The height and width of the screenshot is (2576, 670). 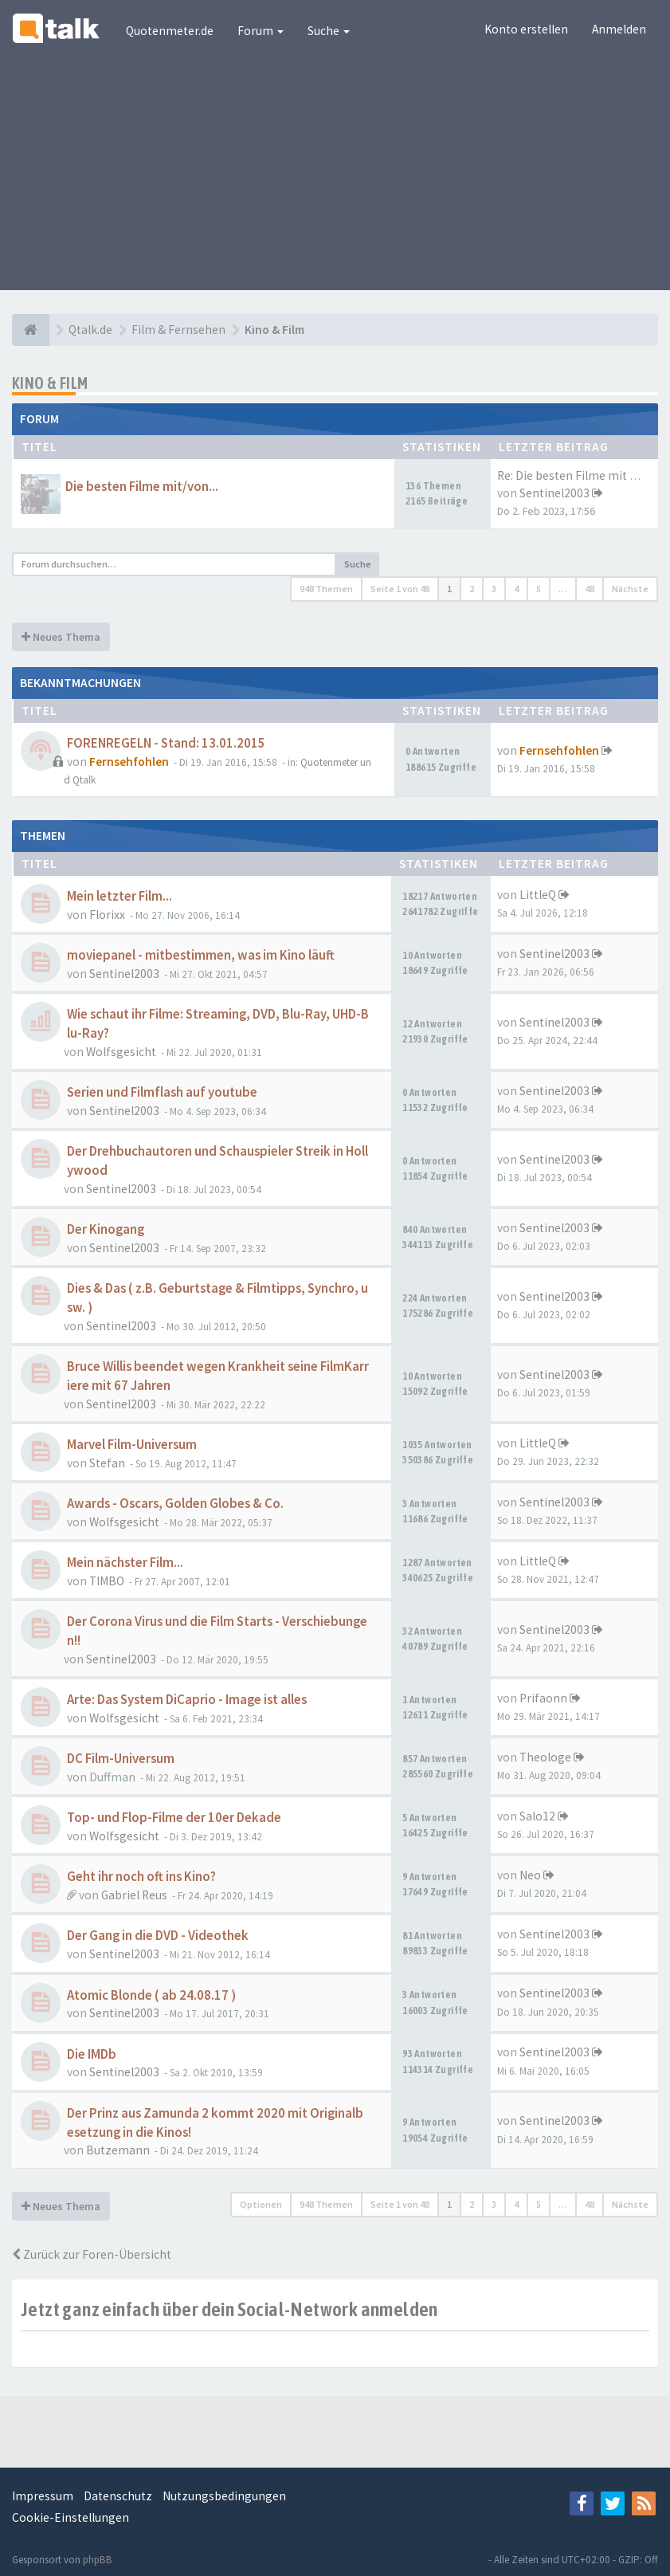 What do you see at coordinates (545, 1757) in the screenshot?
I see `Theologe` at bounding box center [545, 1757].